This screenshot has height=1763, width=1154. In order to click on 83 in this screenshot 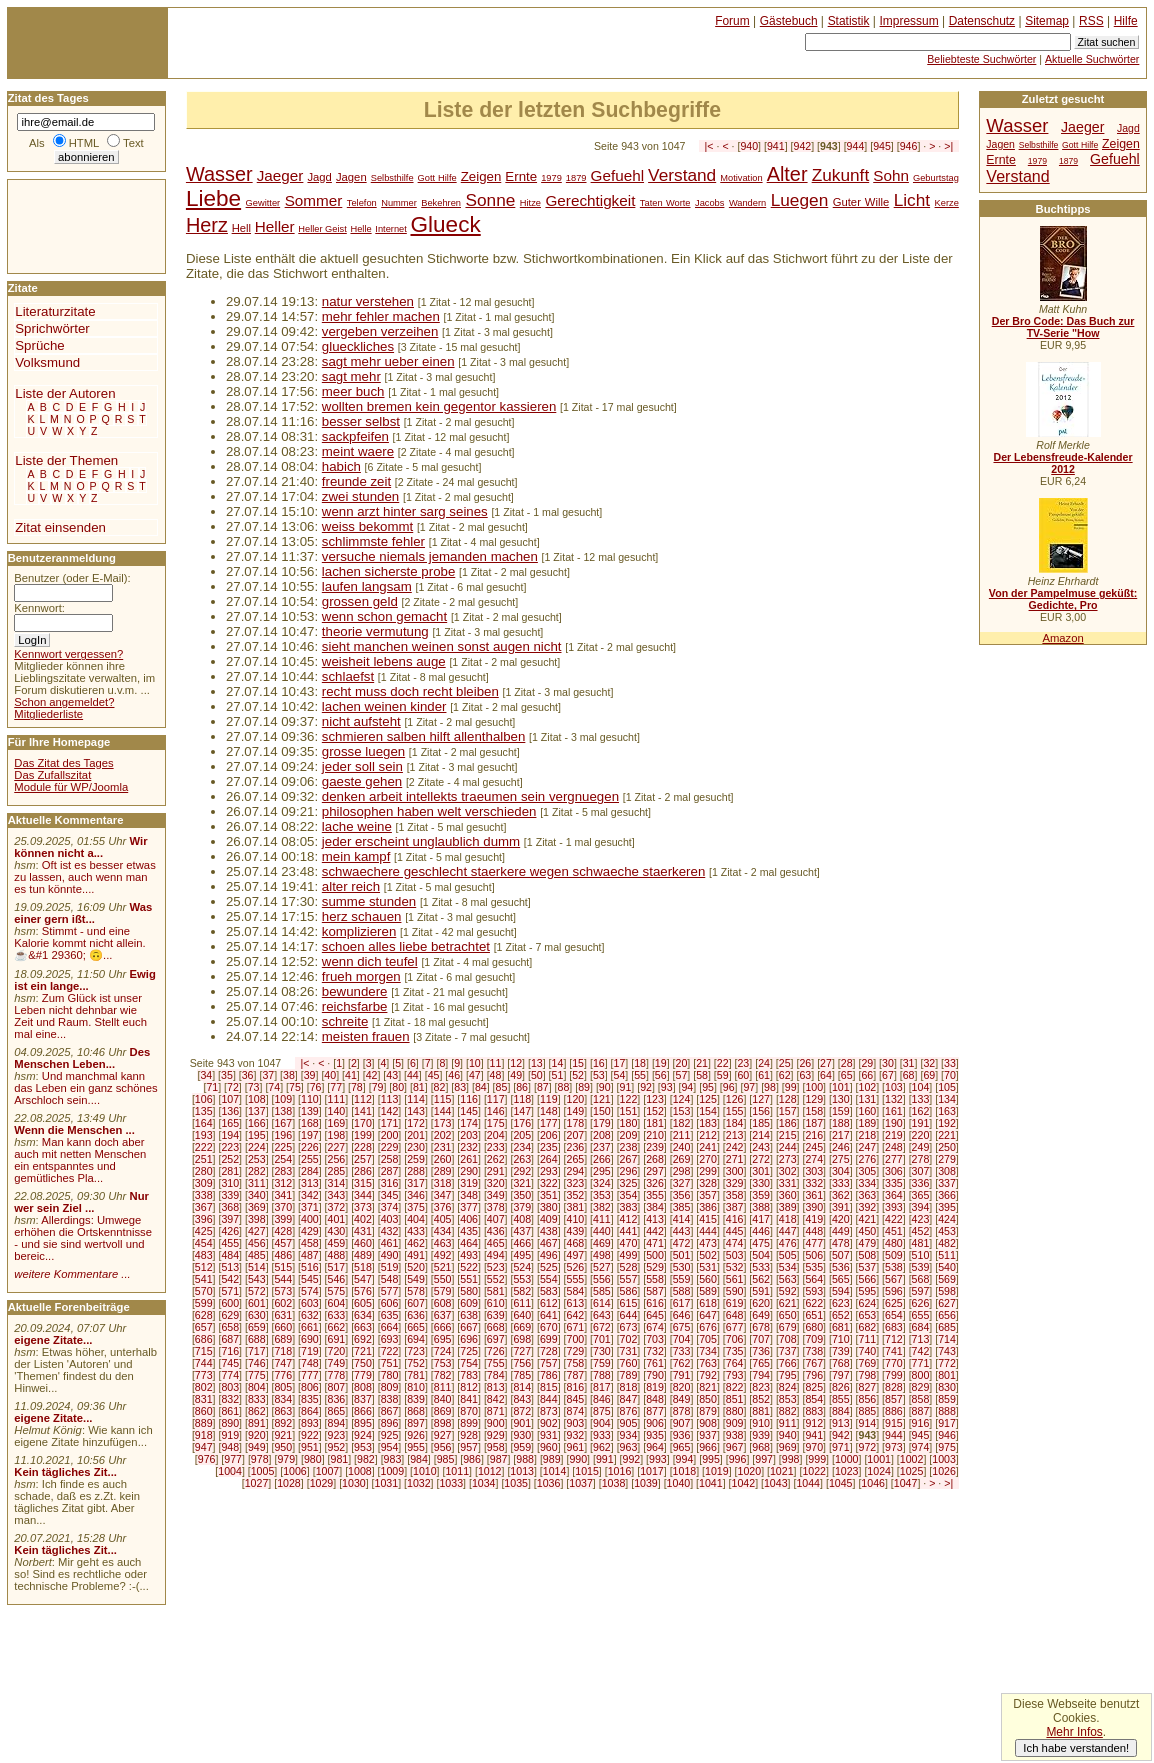, I will do `click(460, 1087)`.